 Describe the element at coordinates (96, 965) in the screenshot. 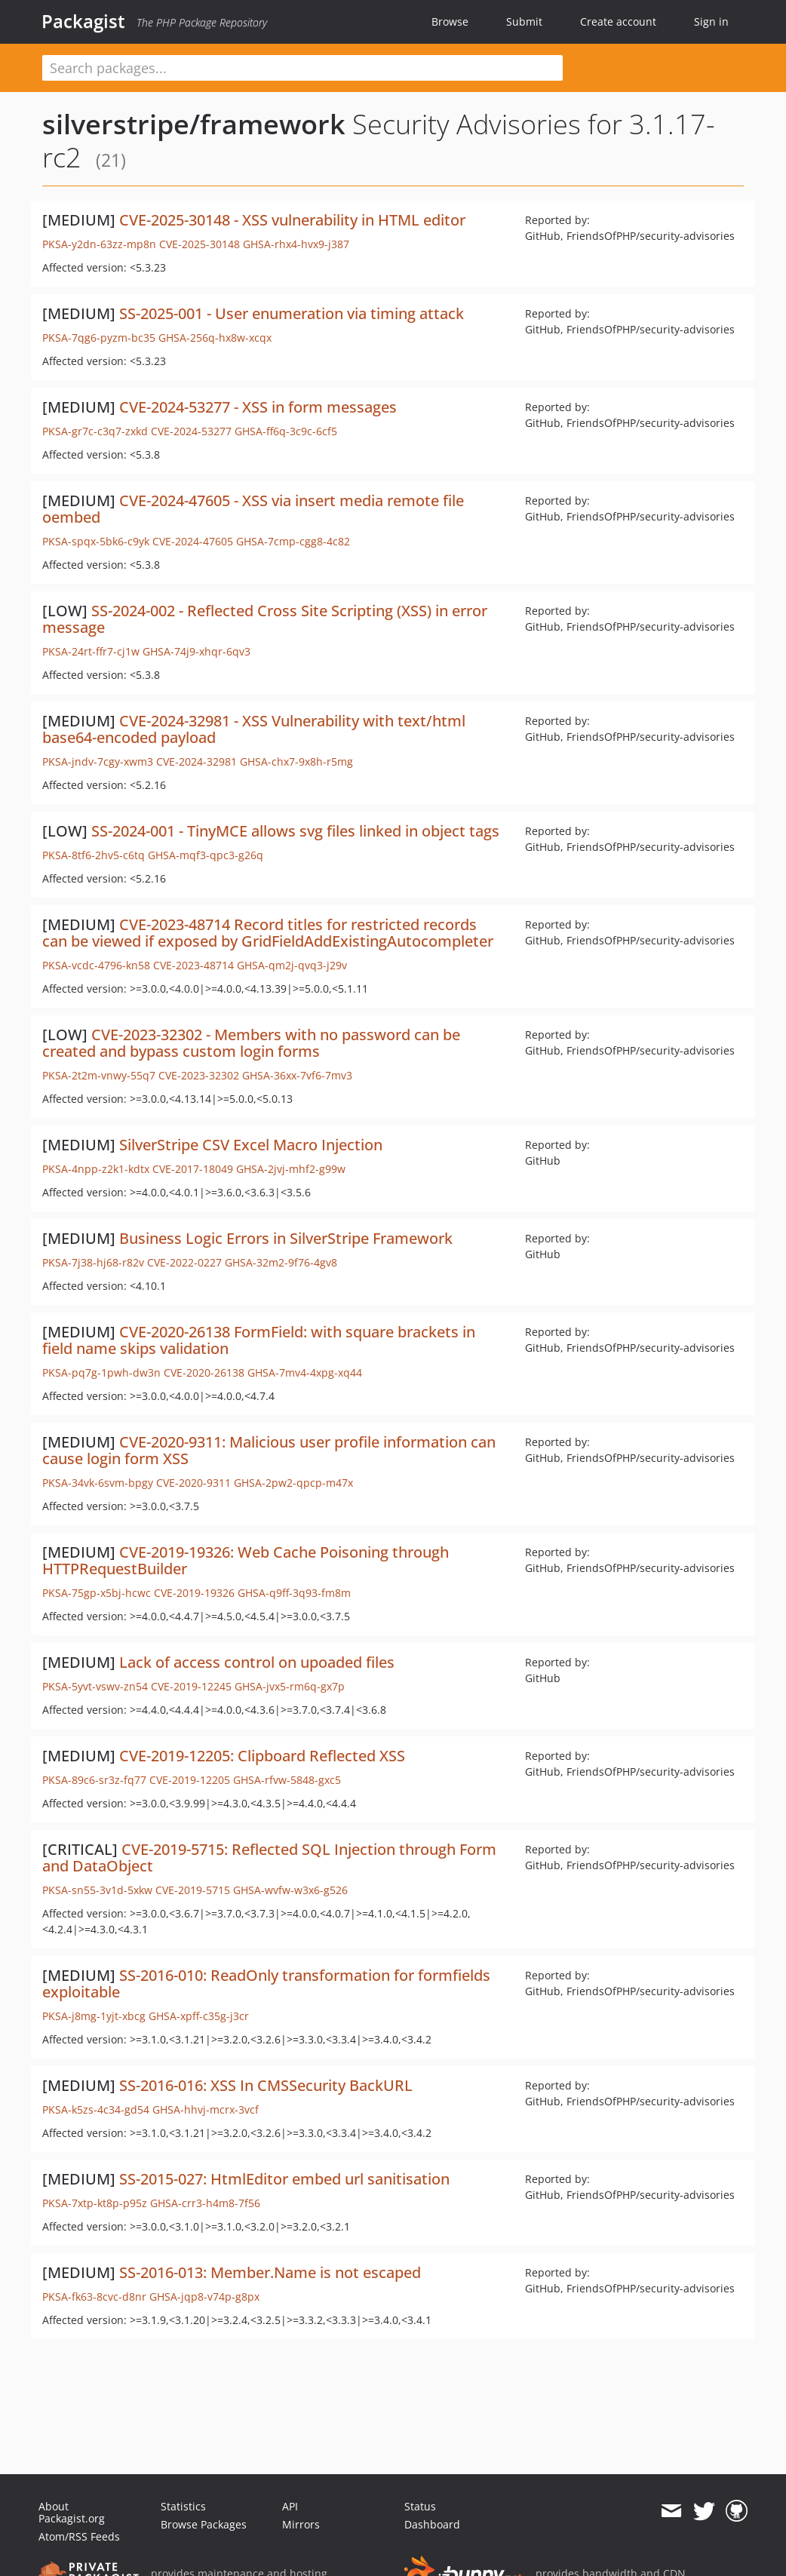

I see `PKSA-vcdc-4796-kn58` at that location.